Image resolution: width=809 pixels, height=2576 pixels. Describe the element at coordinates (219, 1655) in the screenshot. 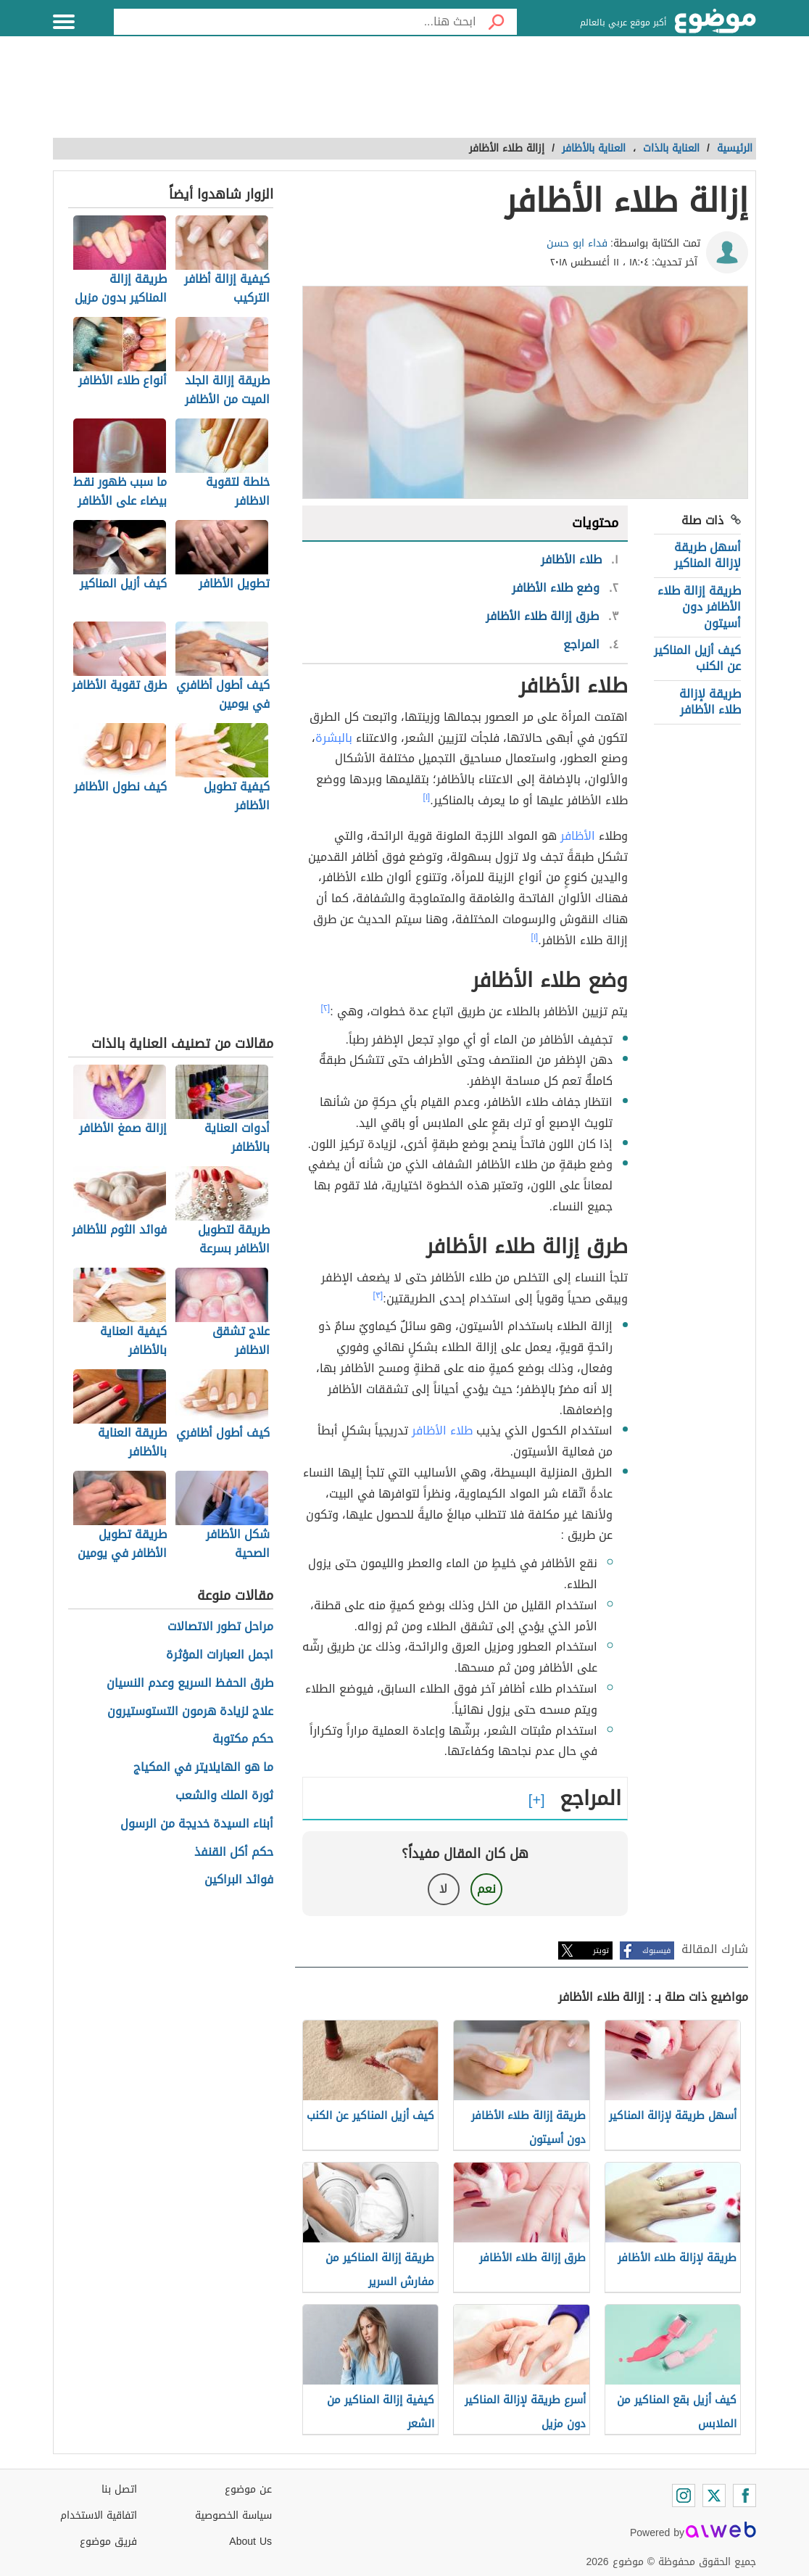

I see `اجمل العبارات المؤثرة` at that location.